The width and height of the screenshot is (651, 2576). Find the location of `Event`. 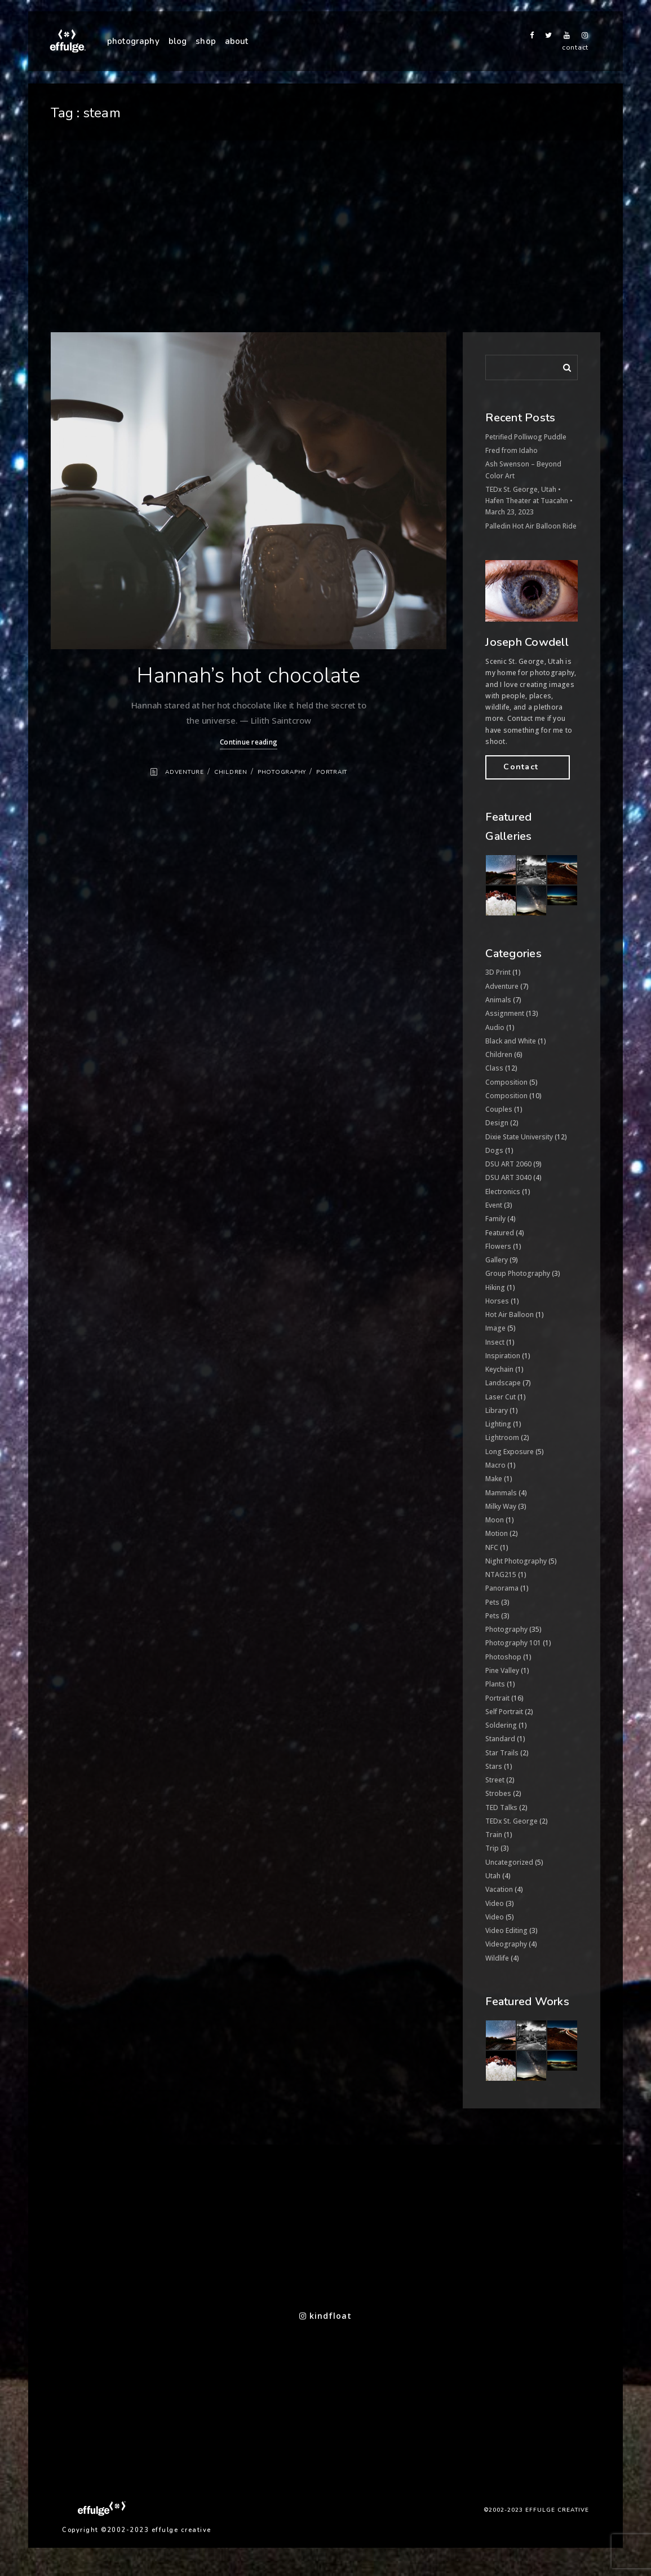

Event is located at coordinates (493, 1205).